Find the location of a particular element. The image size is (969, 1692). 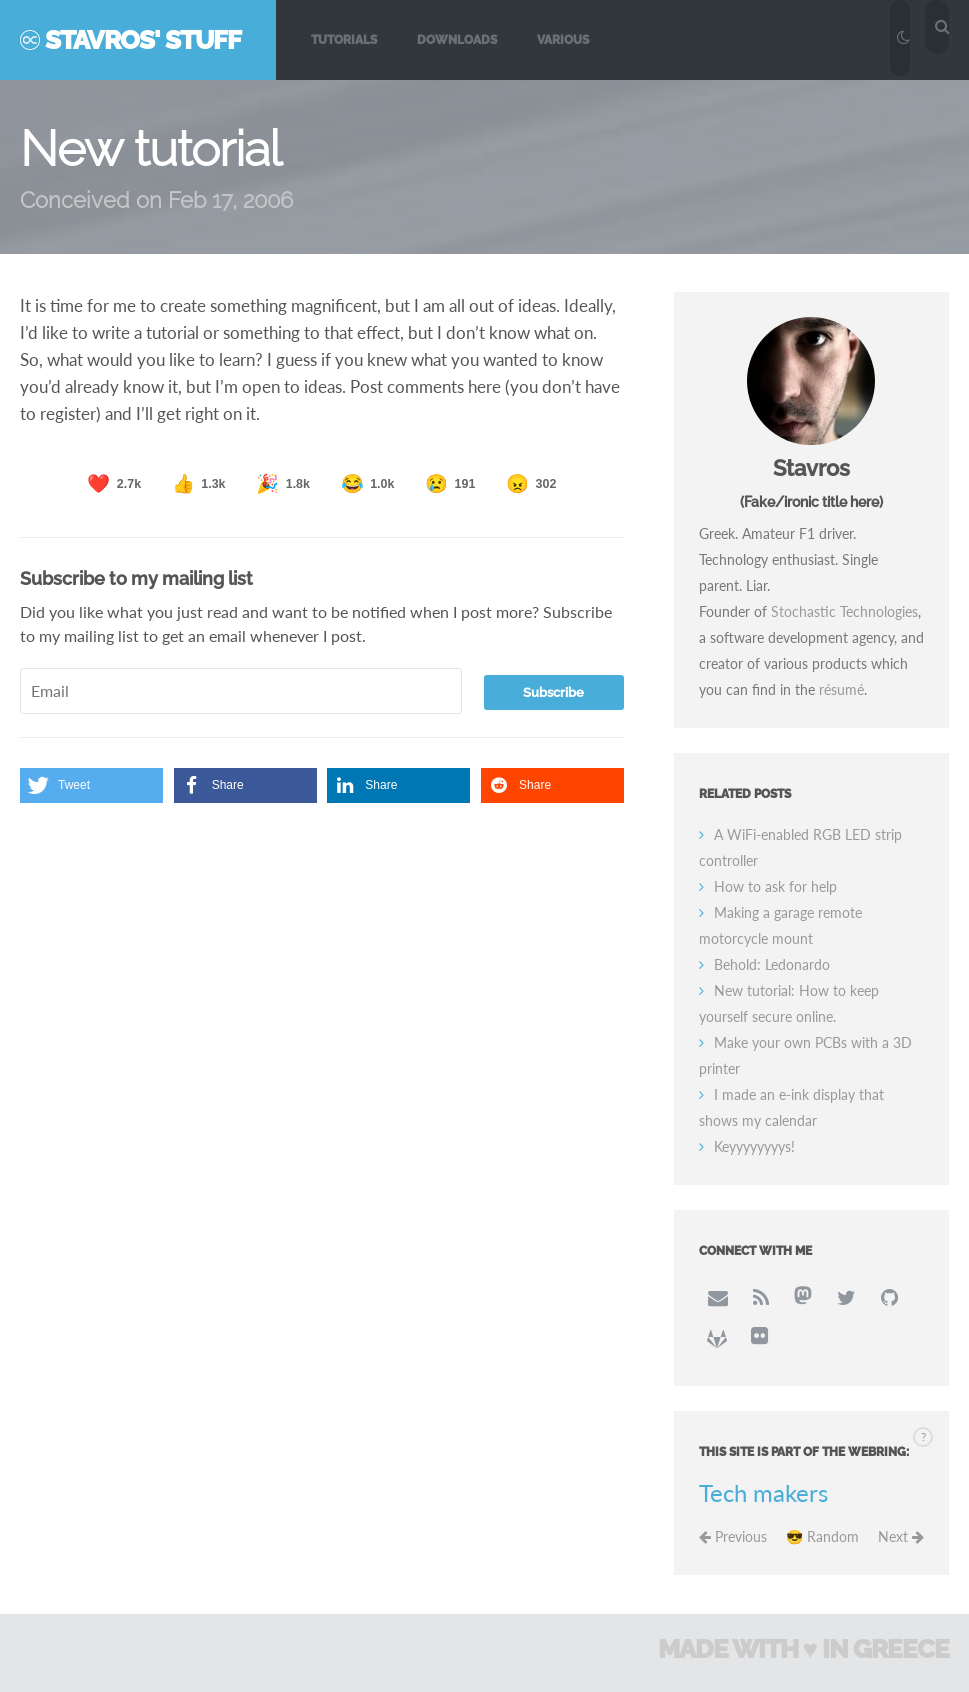

Downloads is located at coordinates (457, 40).